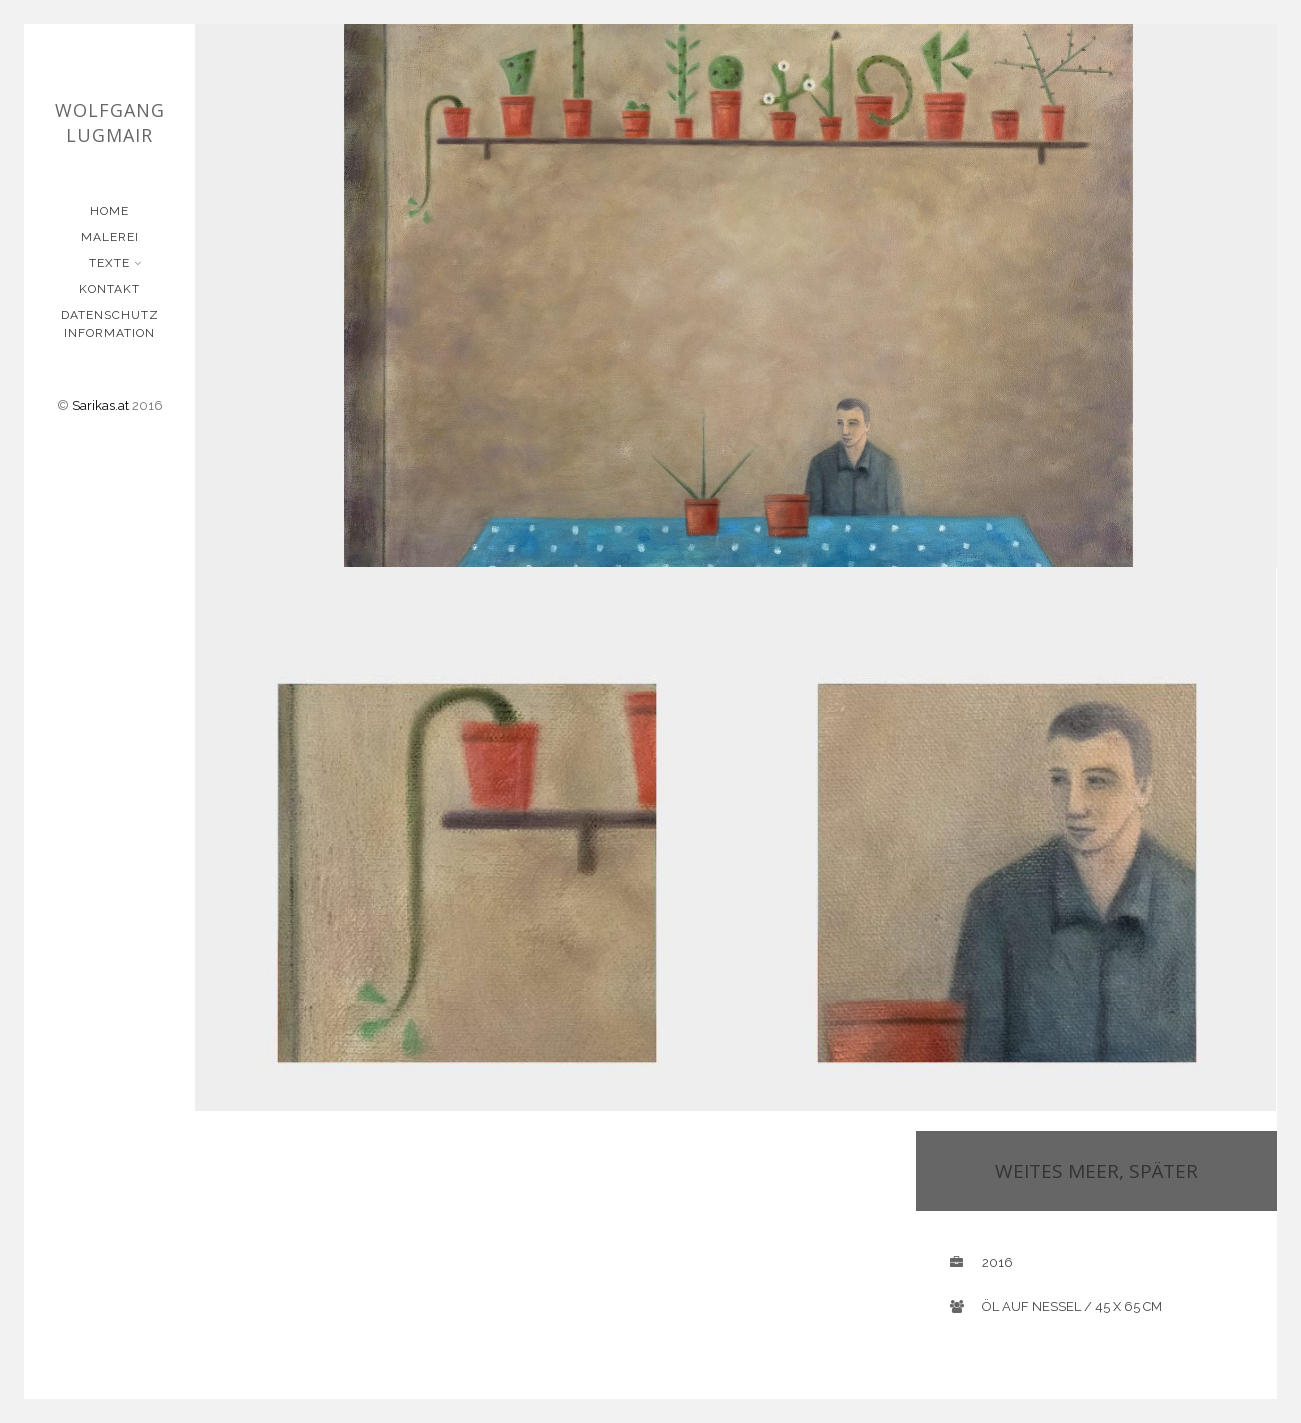 Image resolution: width=1301 pixels, height=1423 pixels. Describe the element at coordinates (109, 211) in the screenshot. I see `Home` at that location.